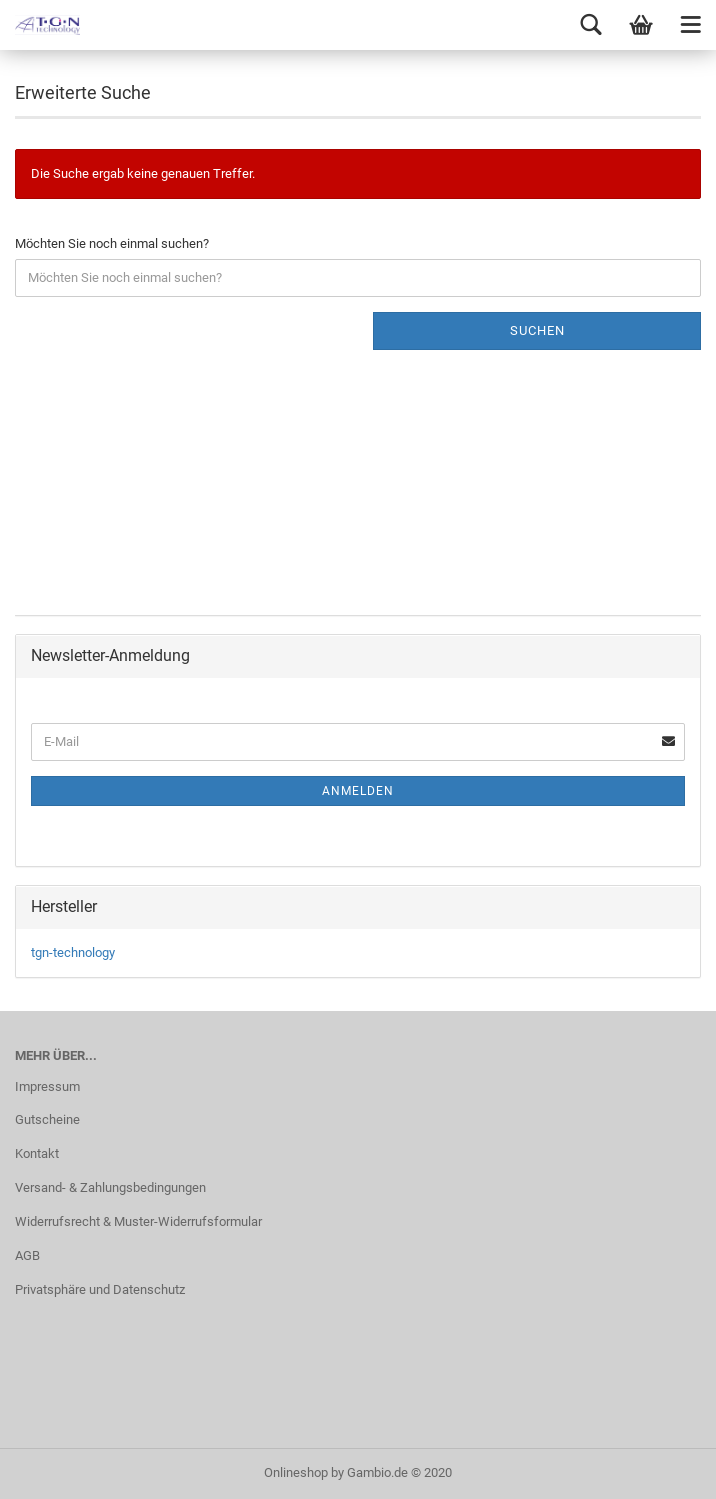 This screenshot has width=716, height=1499. Describe the element at coordinates (100, 1289) in the screenshot. I see `Privatsphäre und Datenschutz` at that location.